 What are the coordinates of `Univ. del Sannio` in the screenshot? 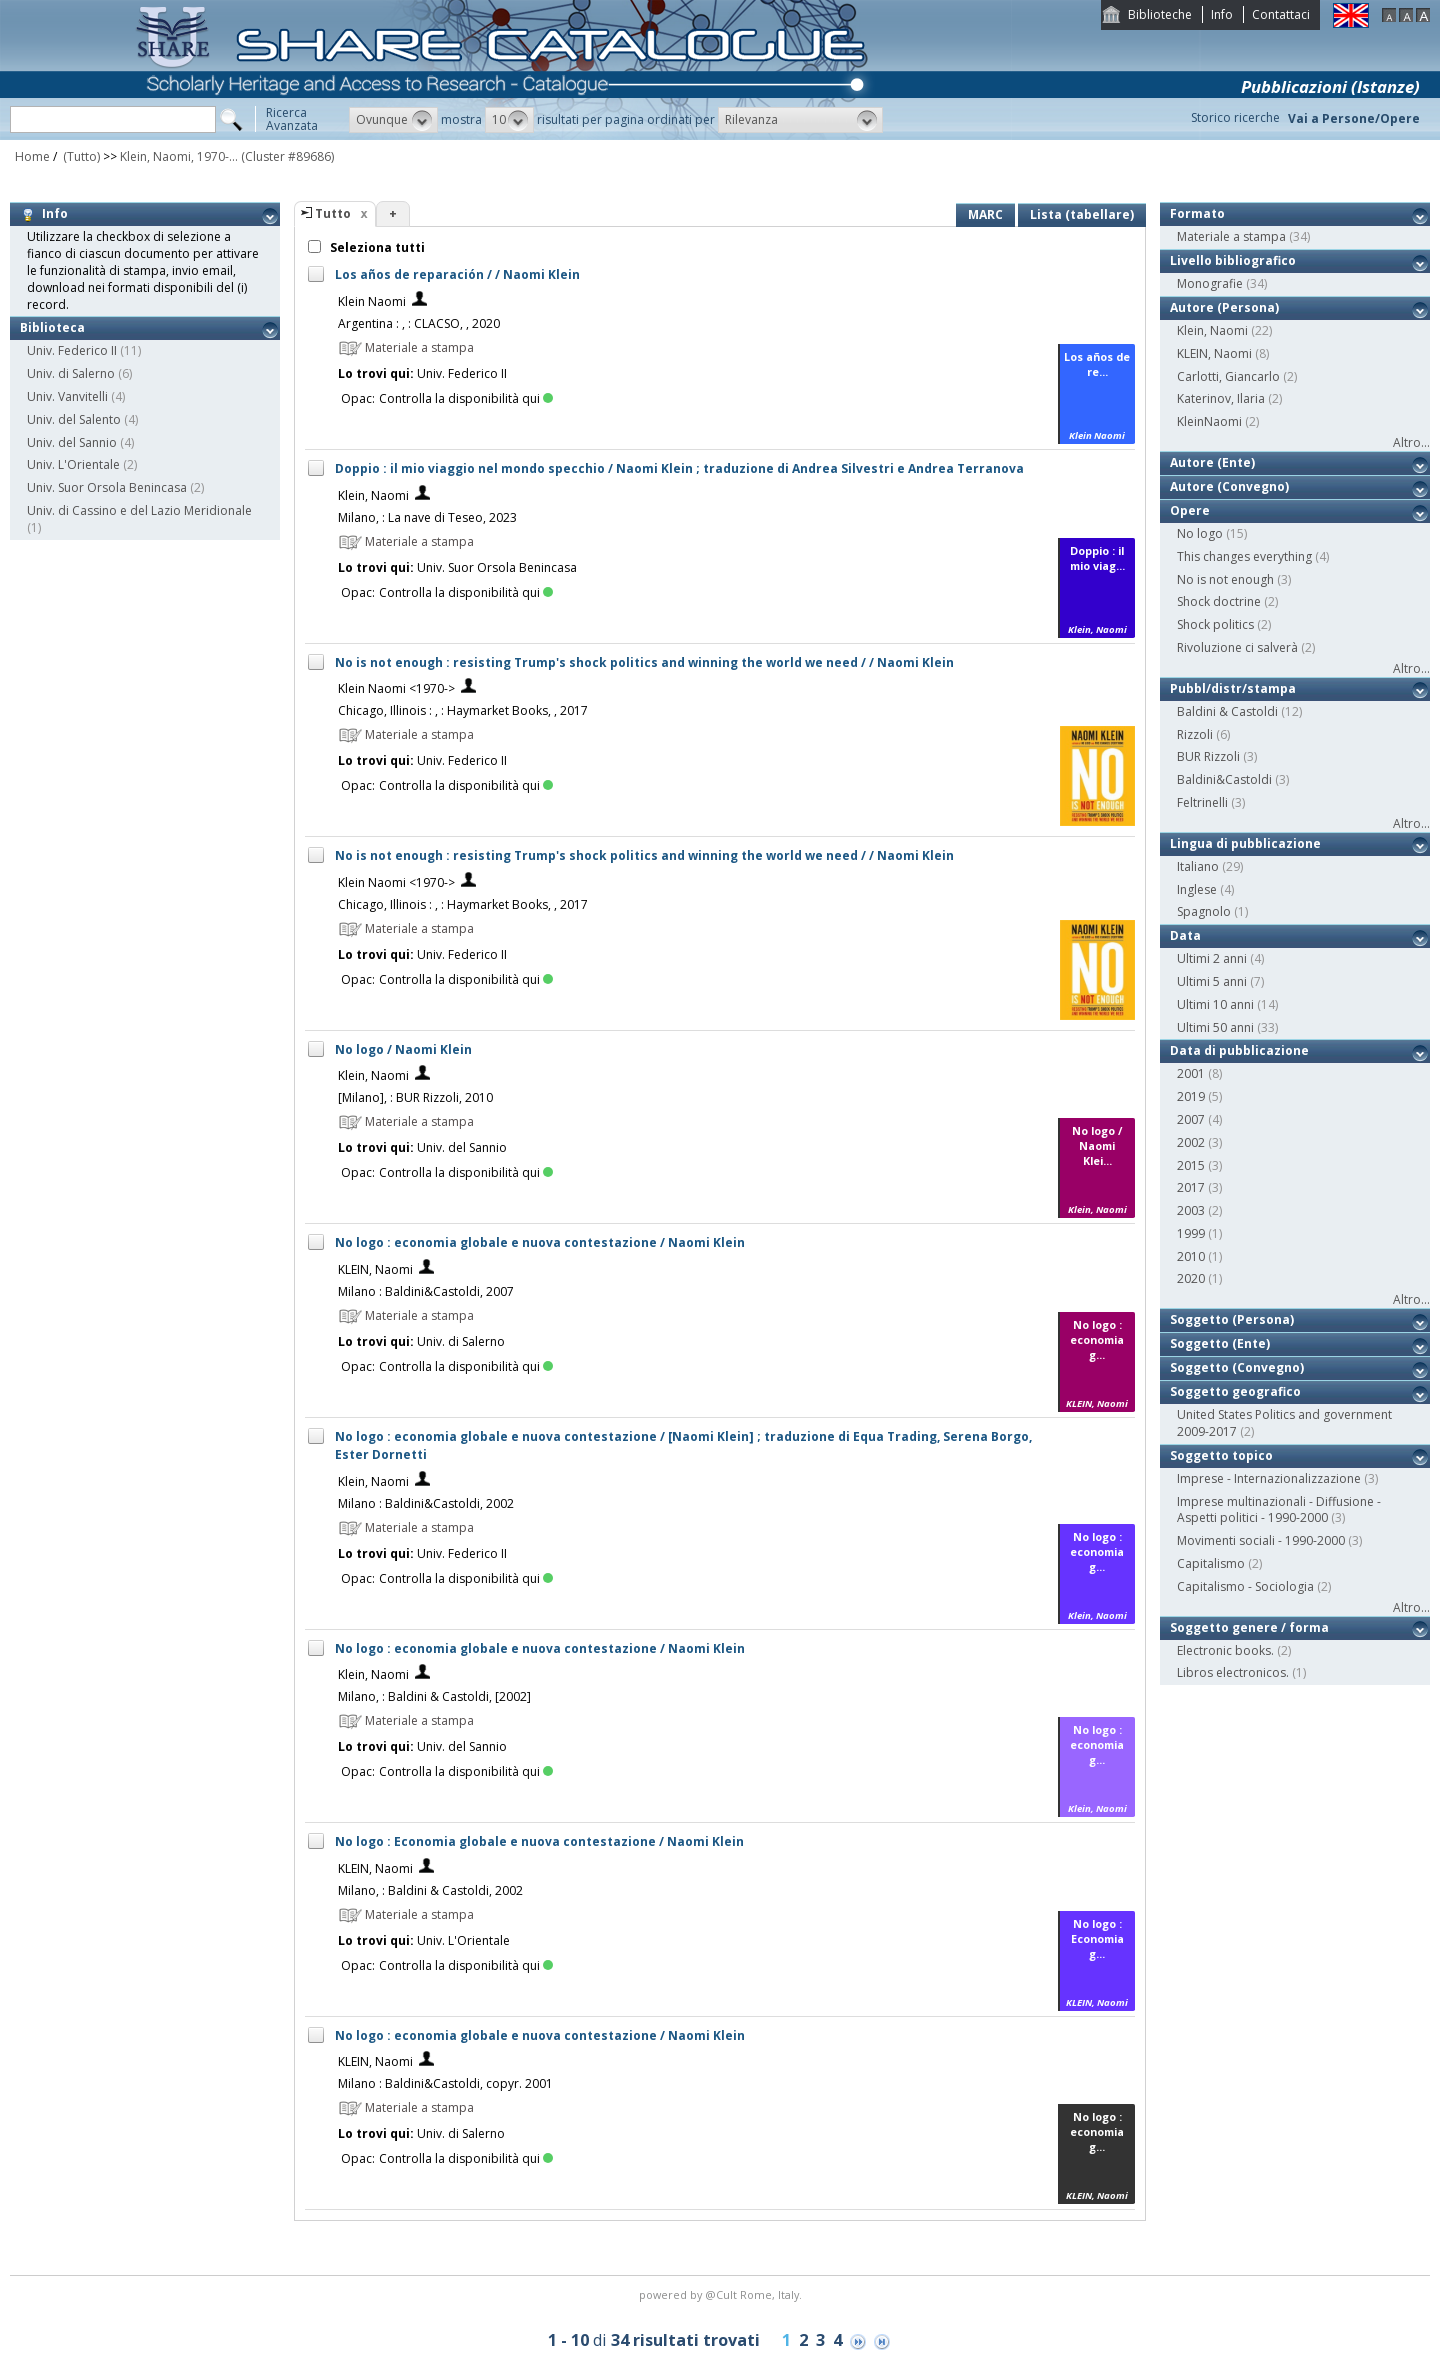 It's located at (72, 442).